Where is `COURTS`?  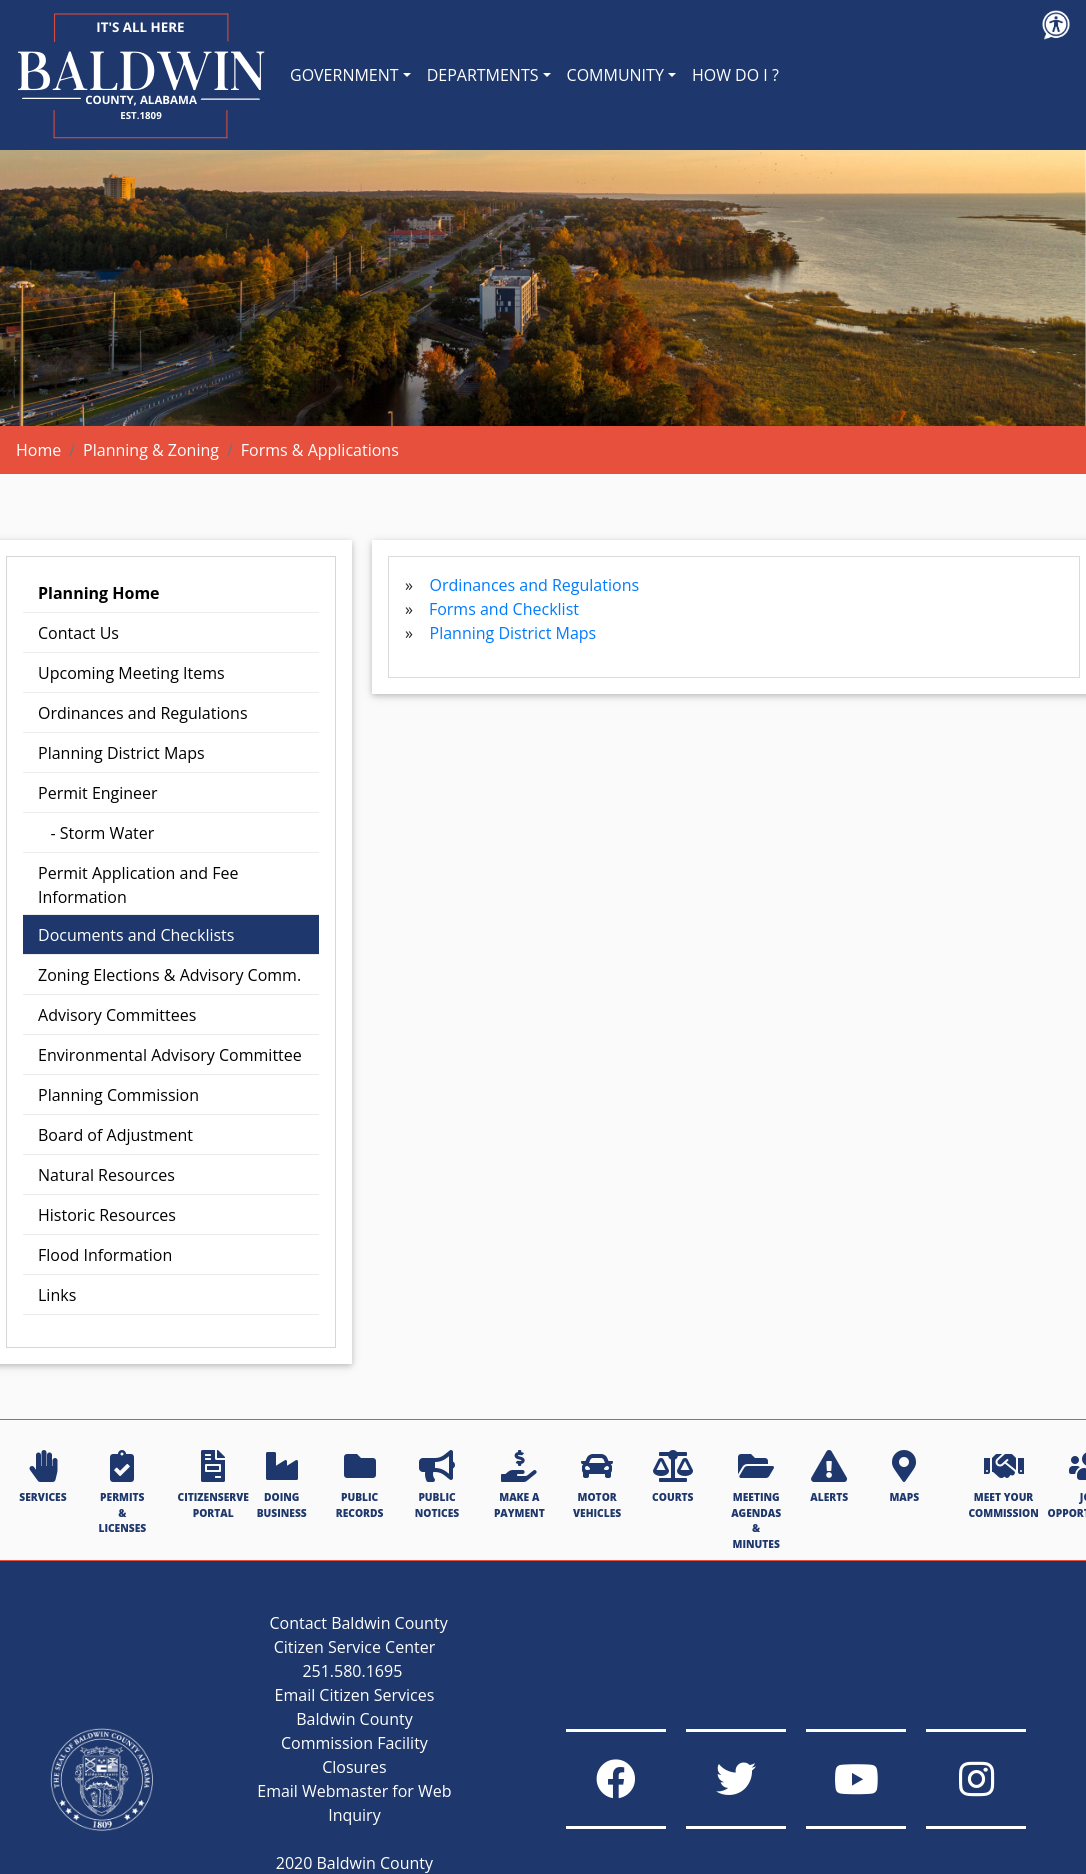
COURTS is located at coordinates (672, 1477).